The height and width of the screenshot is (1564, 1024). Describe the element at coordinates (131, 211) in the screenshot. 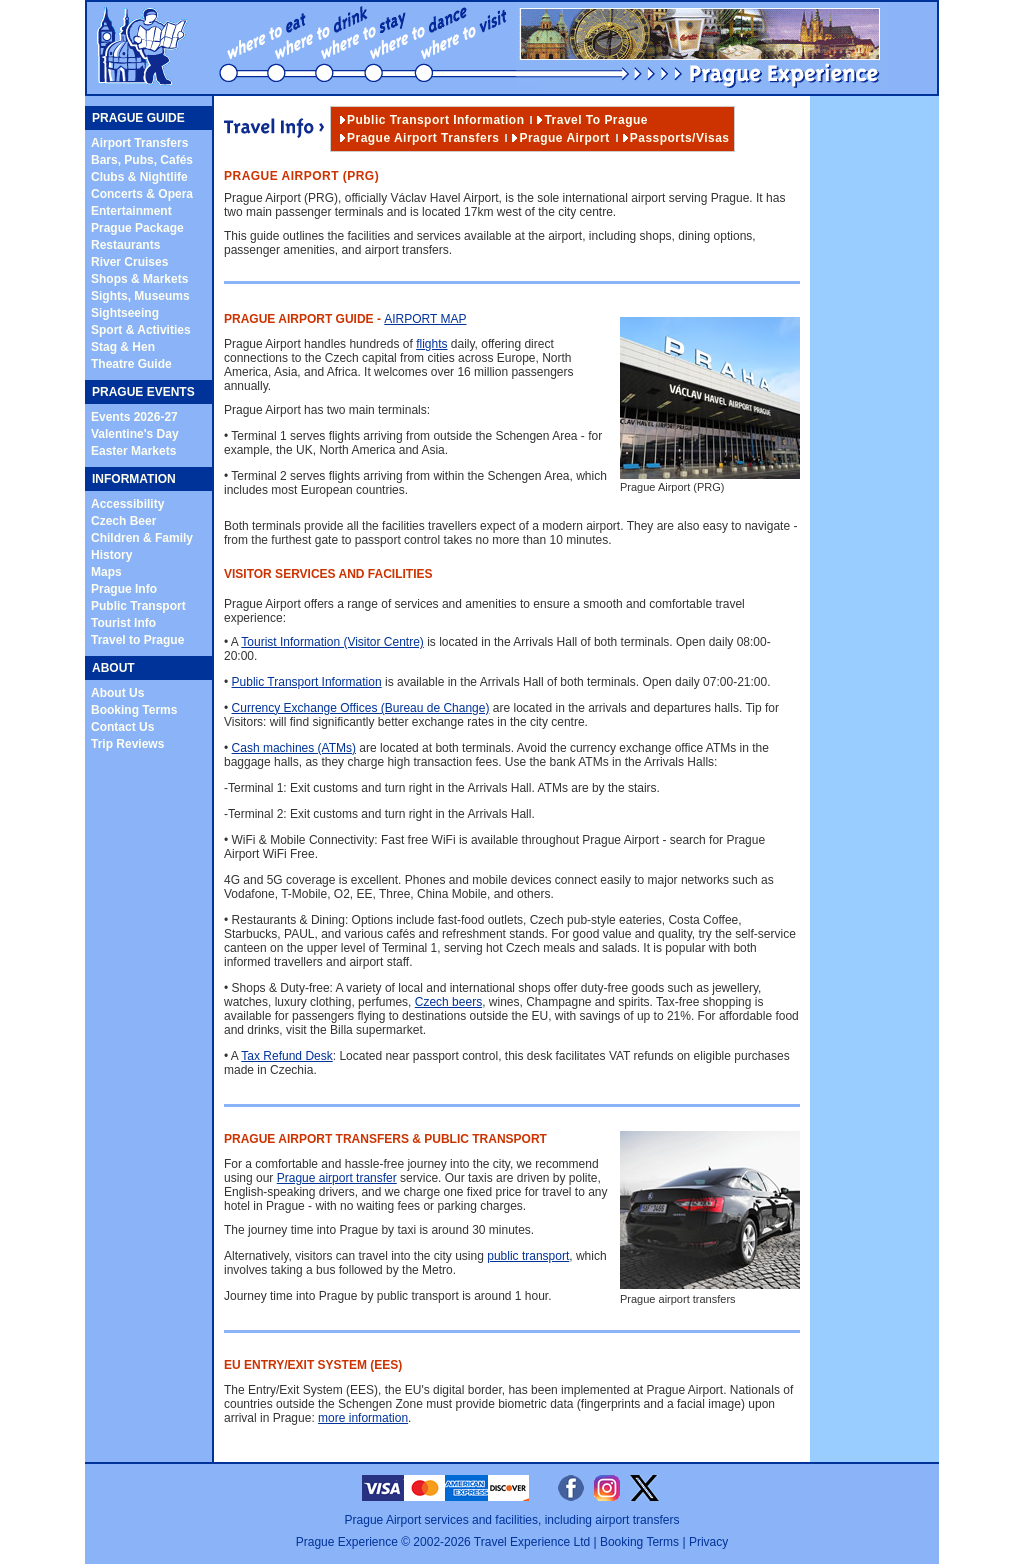

I see `Entertainment` at that location.